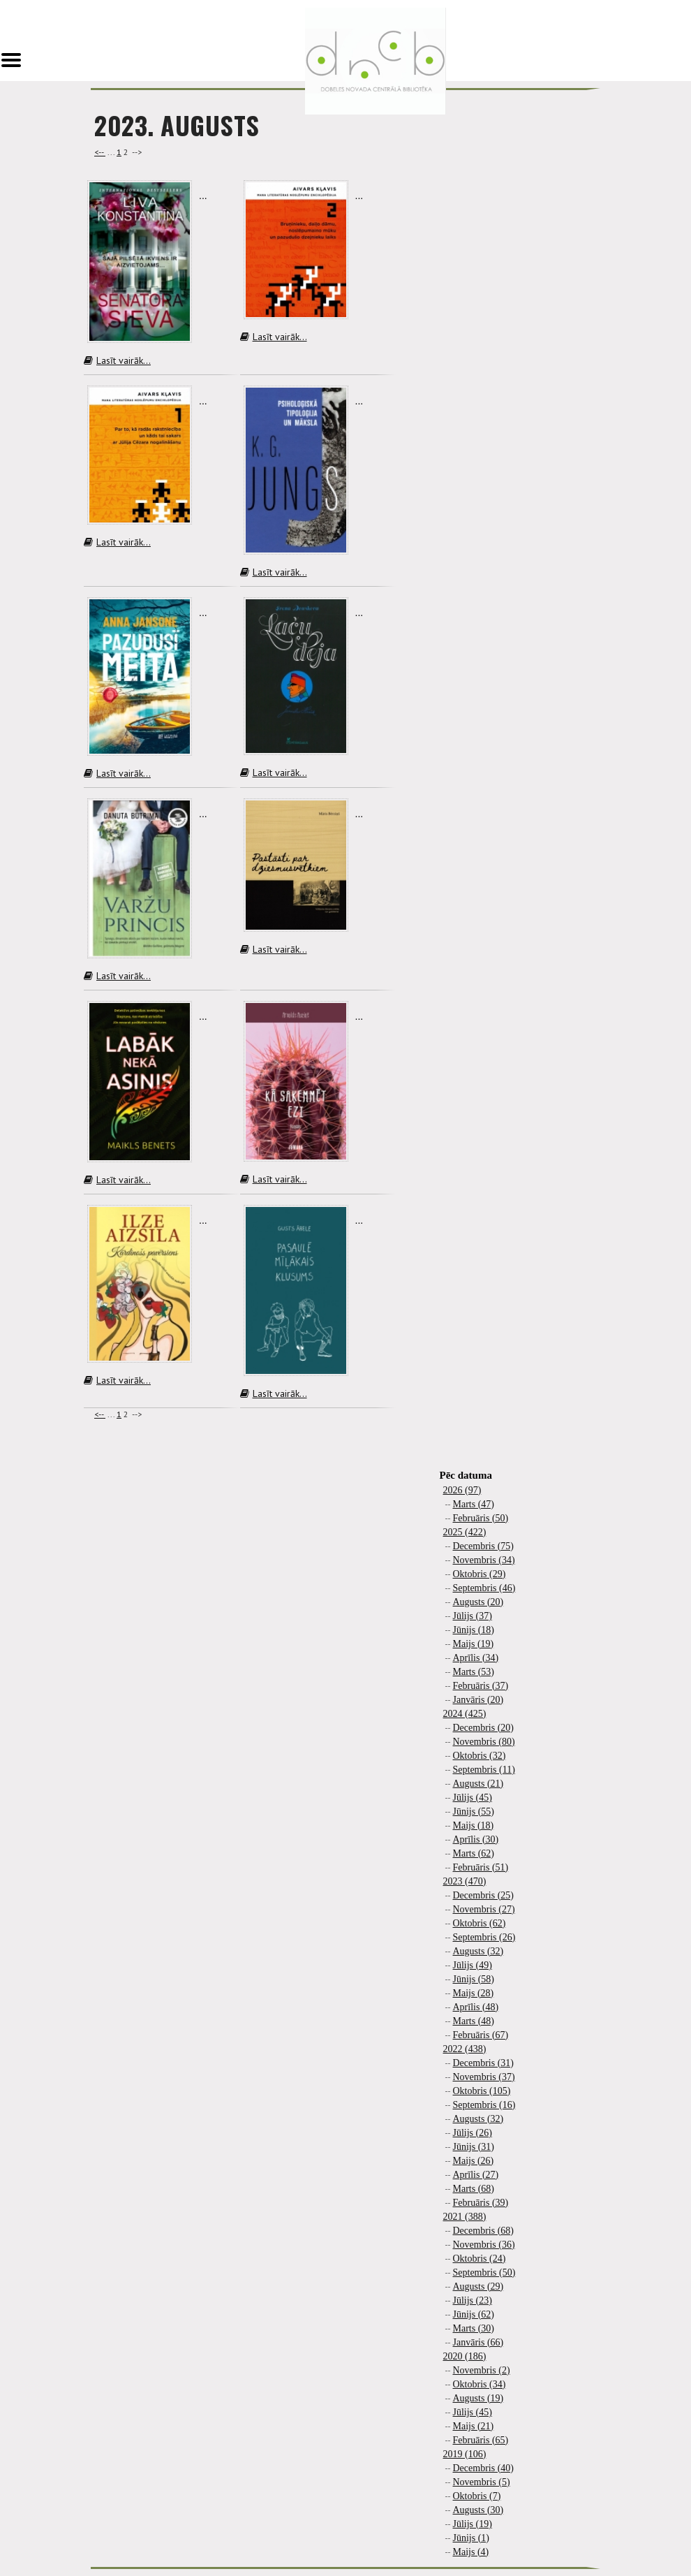 This screenshot has width=691, height=2576. What do you see at coordinates (474, 2314) in the screenshot?
I see `Jūnijs (62)` at bounding box center [474, 2314].